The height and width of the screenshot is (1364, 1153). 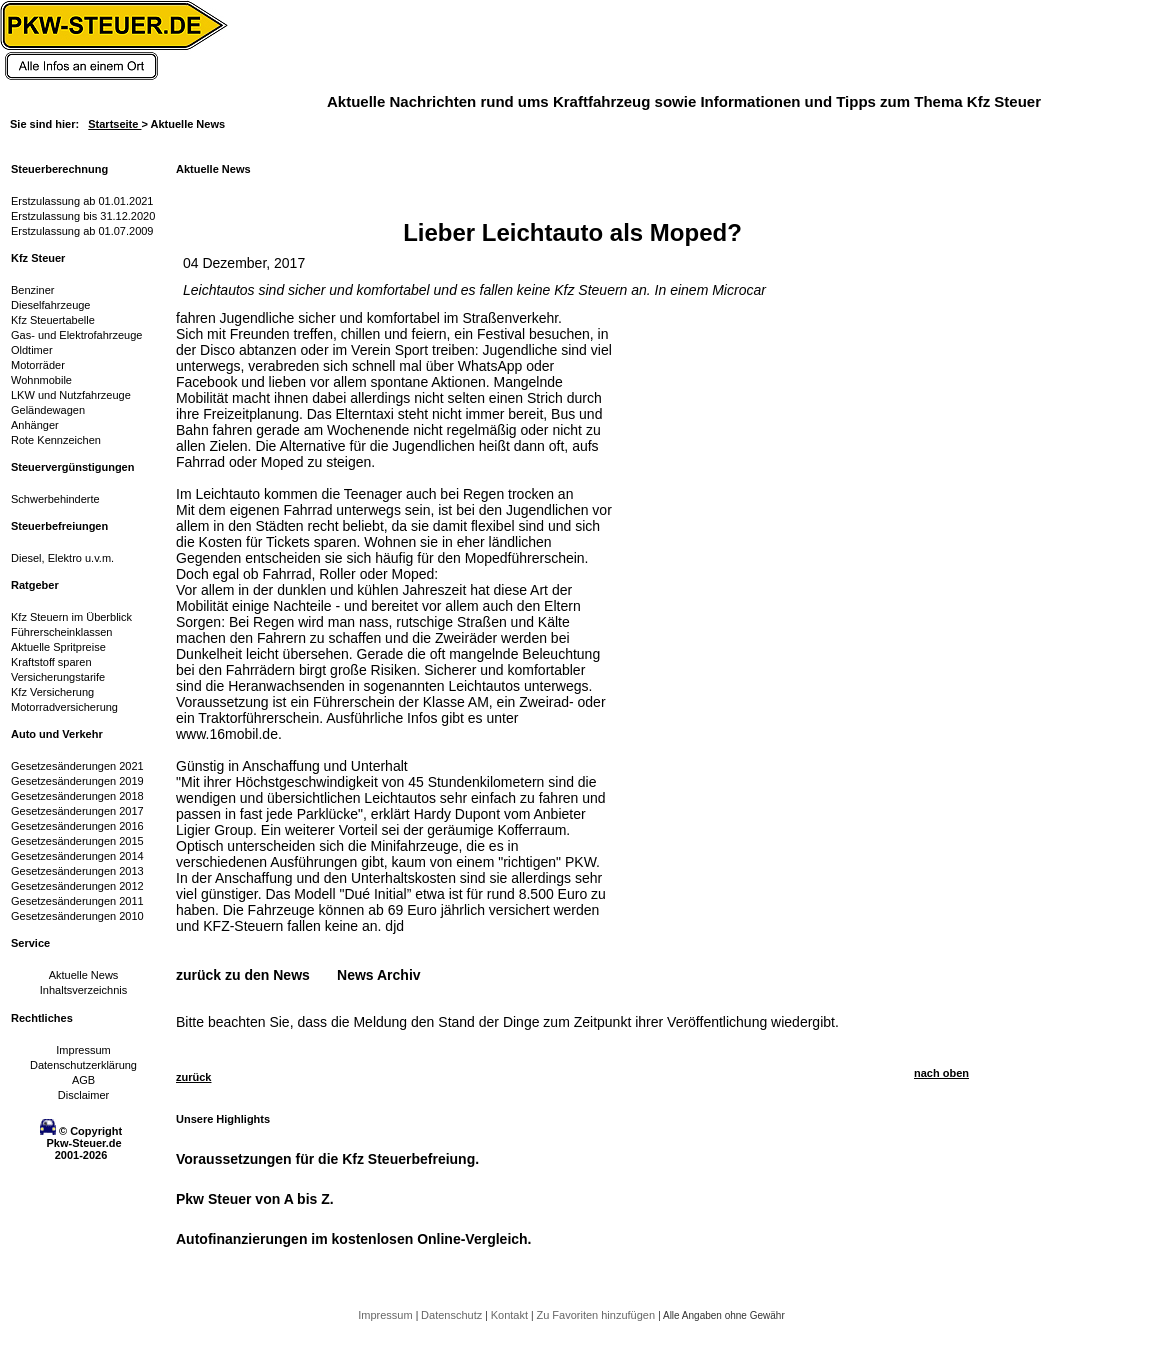 I want to click on Kontakt, so click(x=511, y=1315).